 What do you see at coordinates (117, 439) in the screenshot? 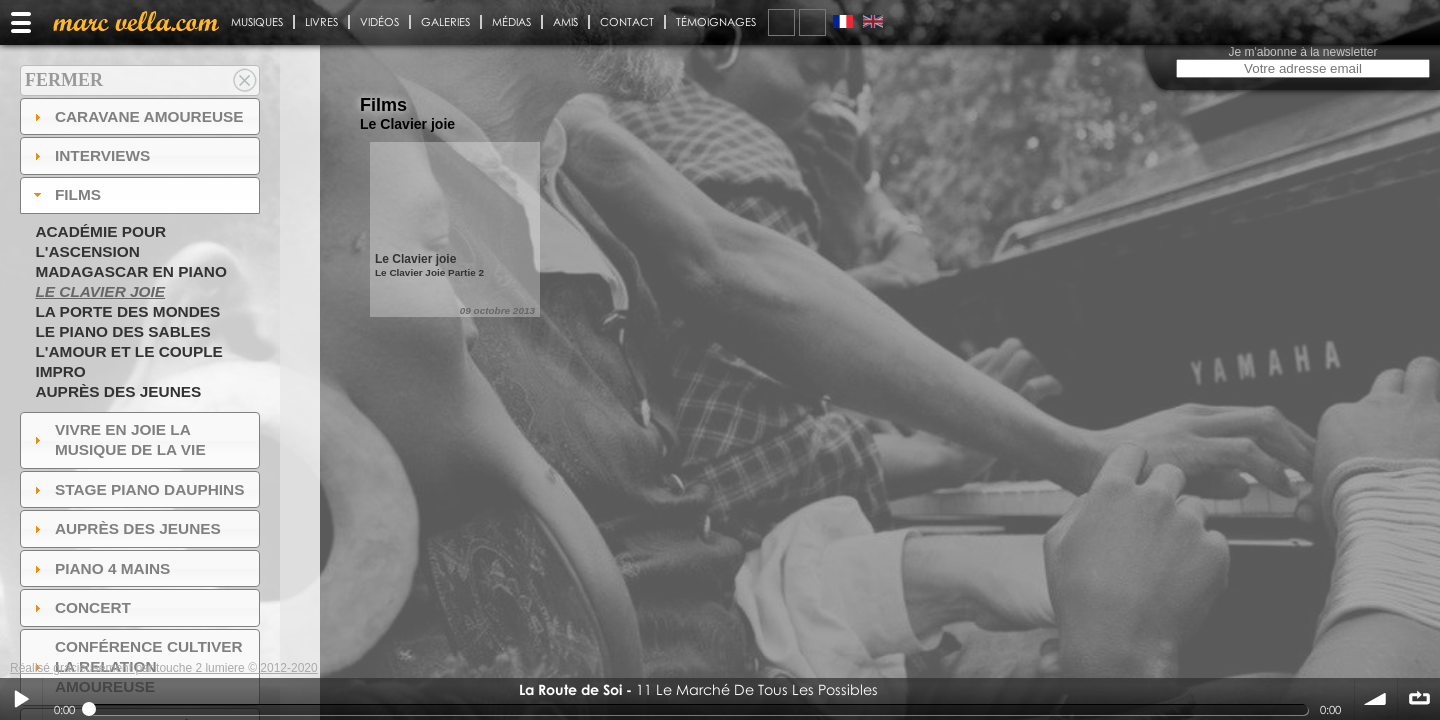
I see `Vivre en Joie la musique de la vie [tab]` at bounding box center [117, 439].